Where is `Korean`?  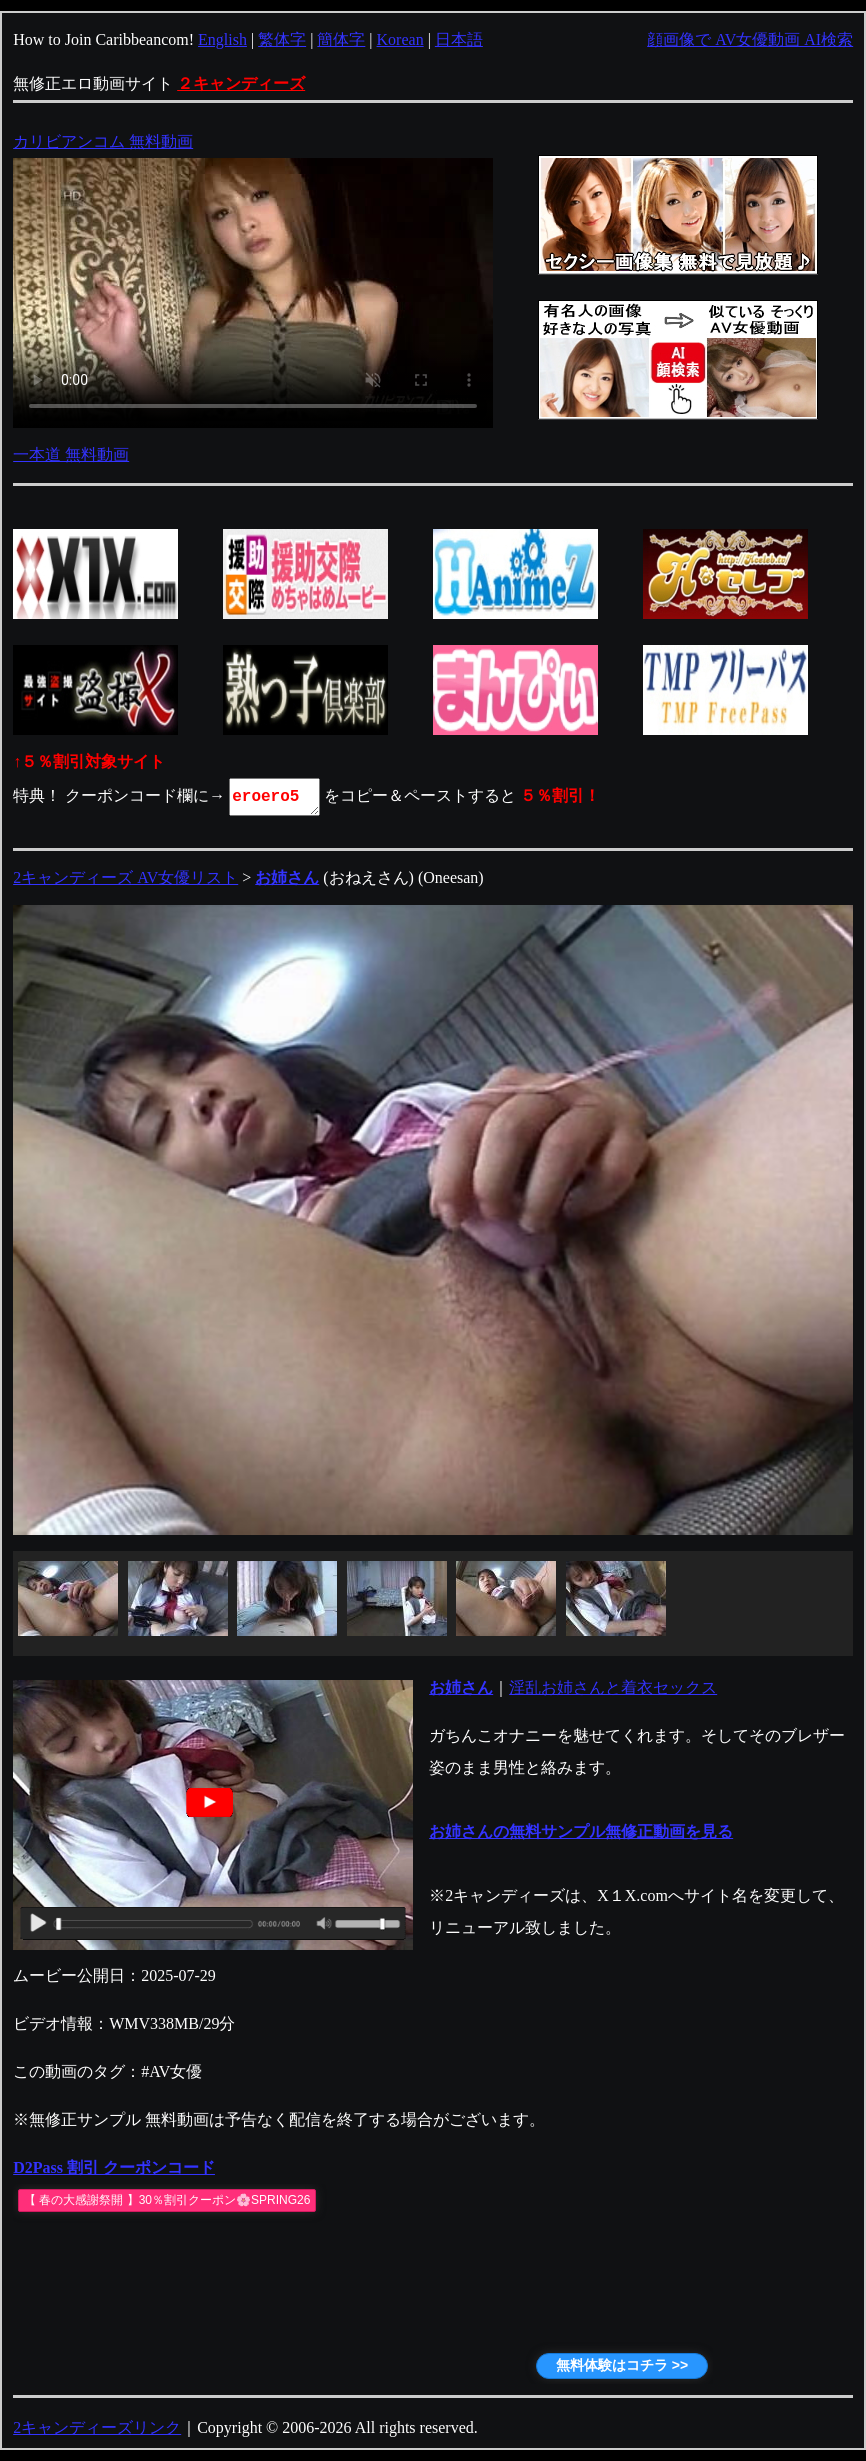
Korean is located at coordinates (400, 39).